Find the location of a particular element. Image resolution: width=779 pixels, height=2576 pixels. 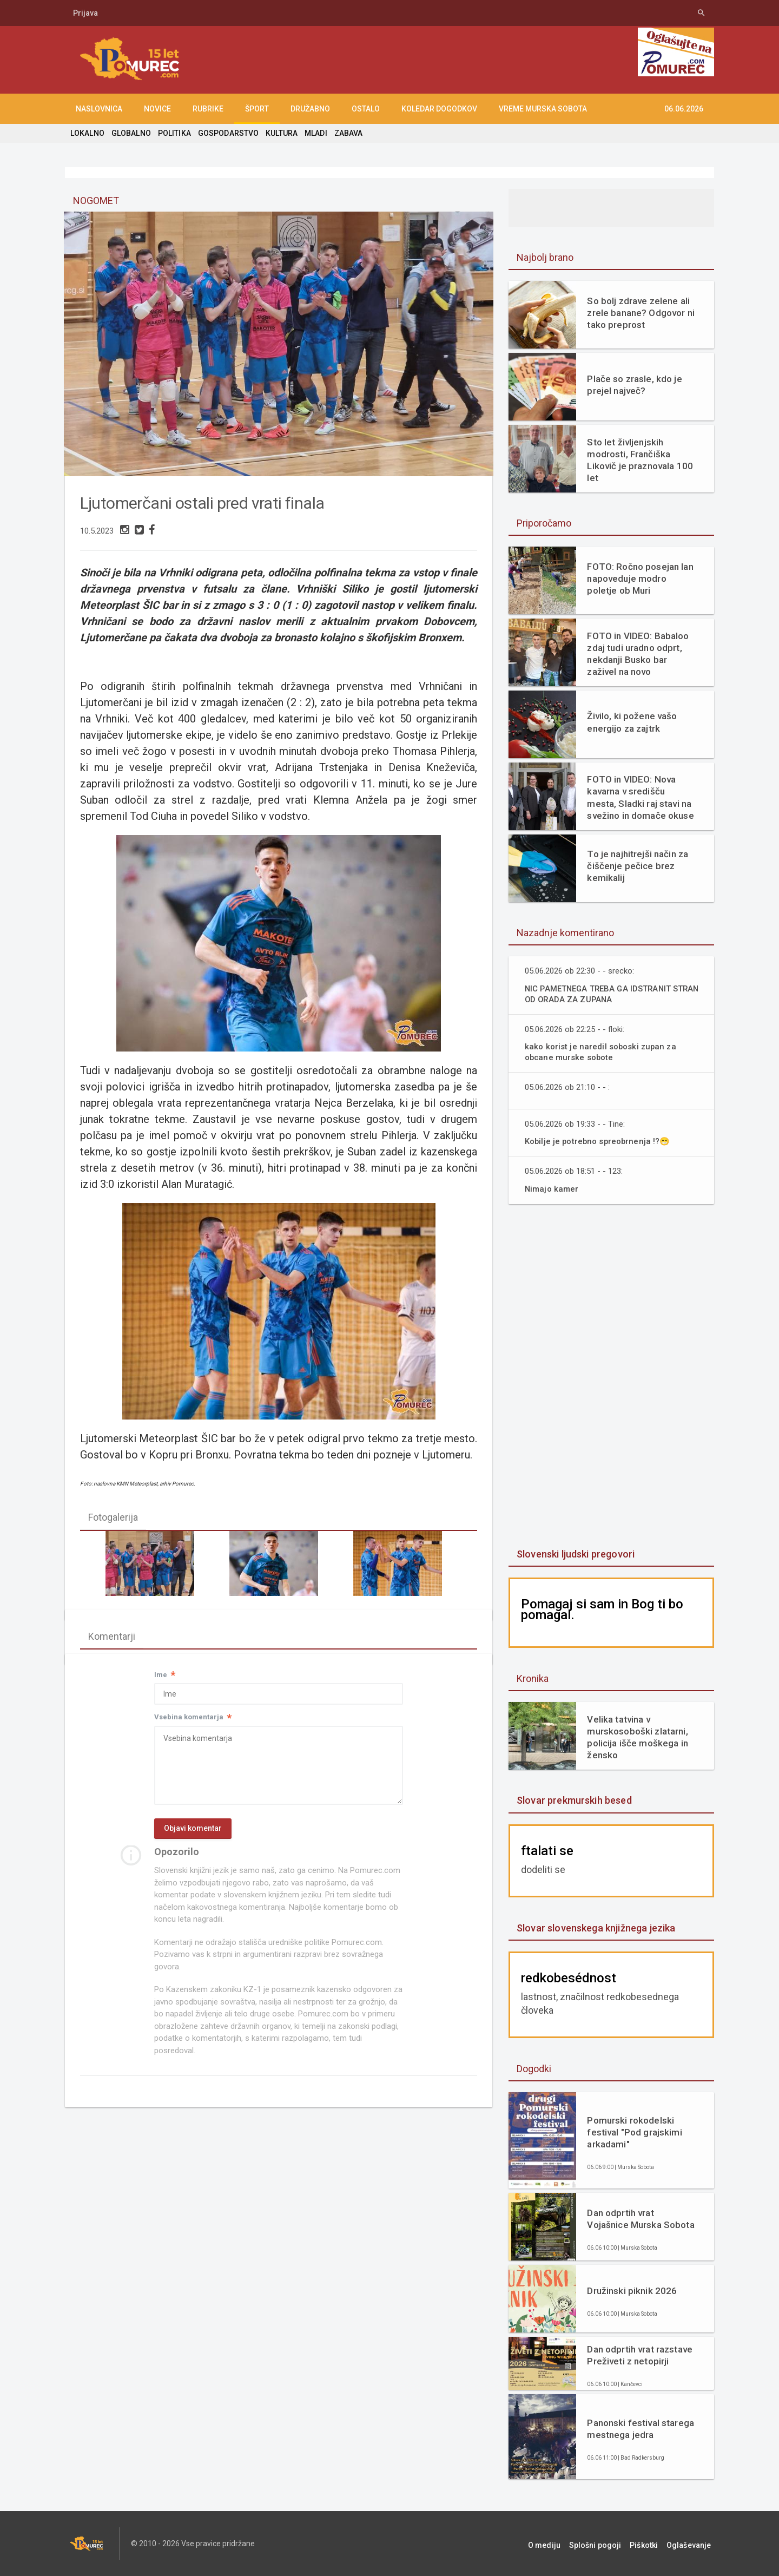

MLADI is located at coordinates (313, 133).